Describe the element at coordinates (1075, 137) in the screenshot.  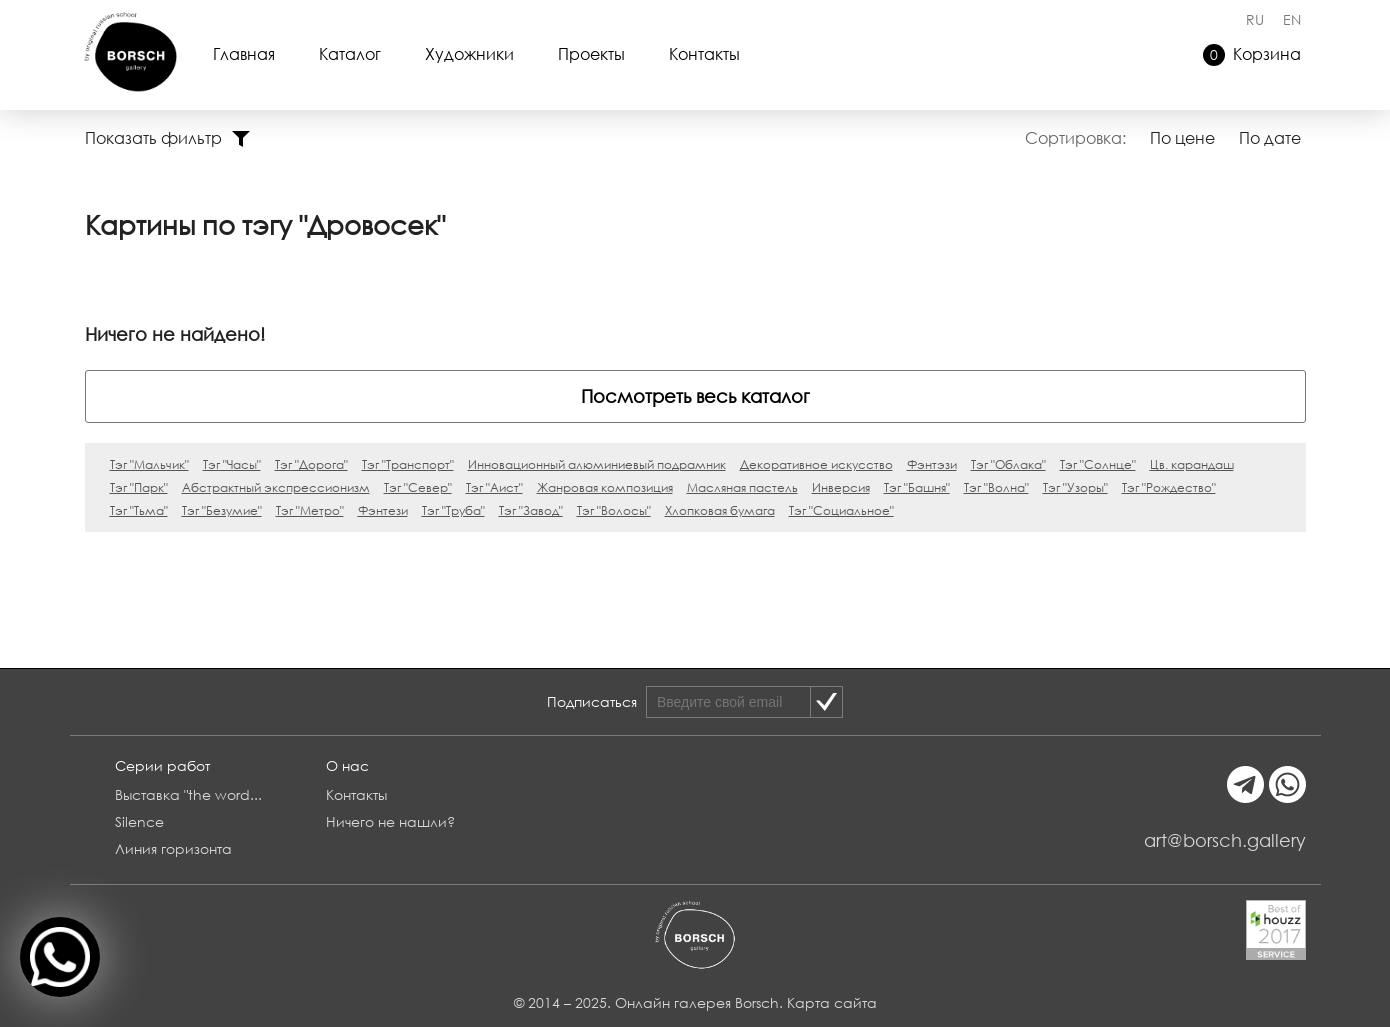
I see `Сортировка:` at that location.